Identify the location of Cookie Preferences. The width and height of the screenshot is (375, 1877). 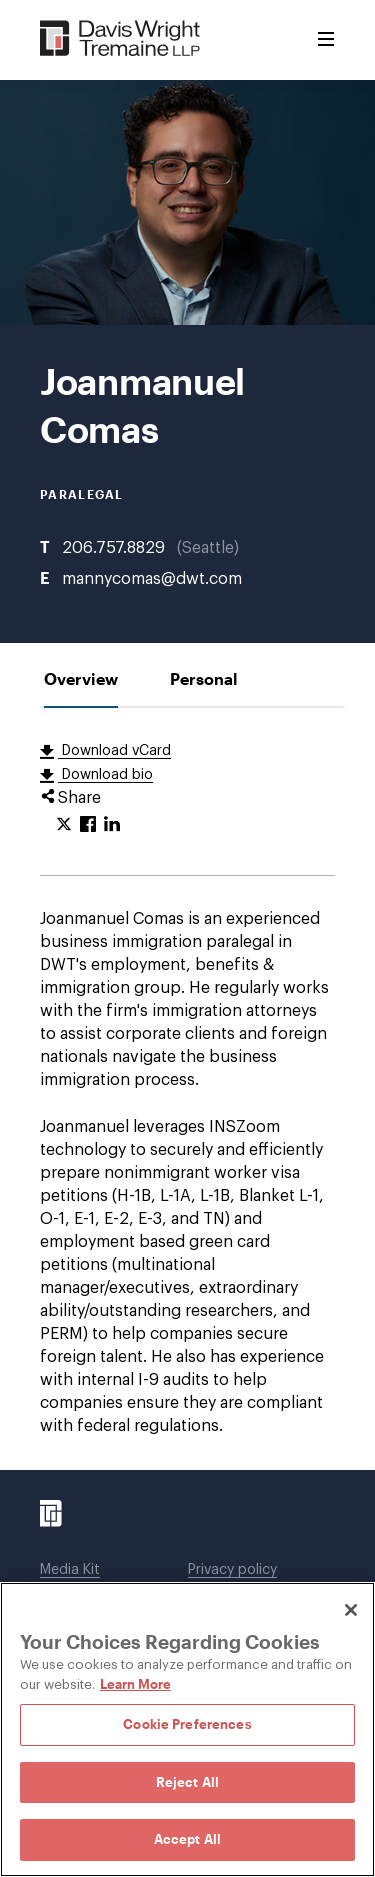
(187, 1724).